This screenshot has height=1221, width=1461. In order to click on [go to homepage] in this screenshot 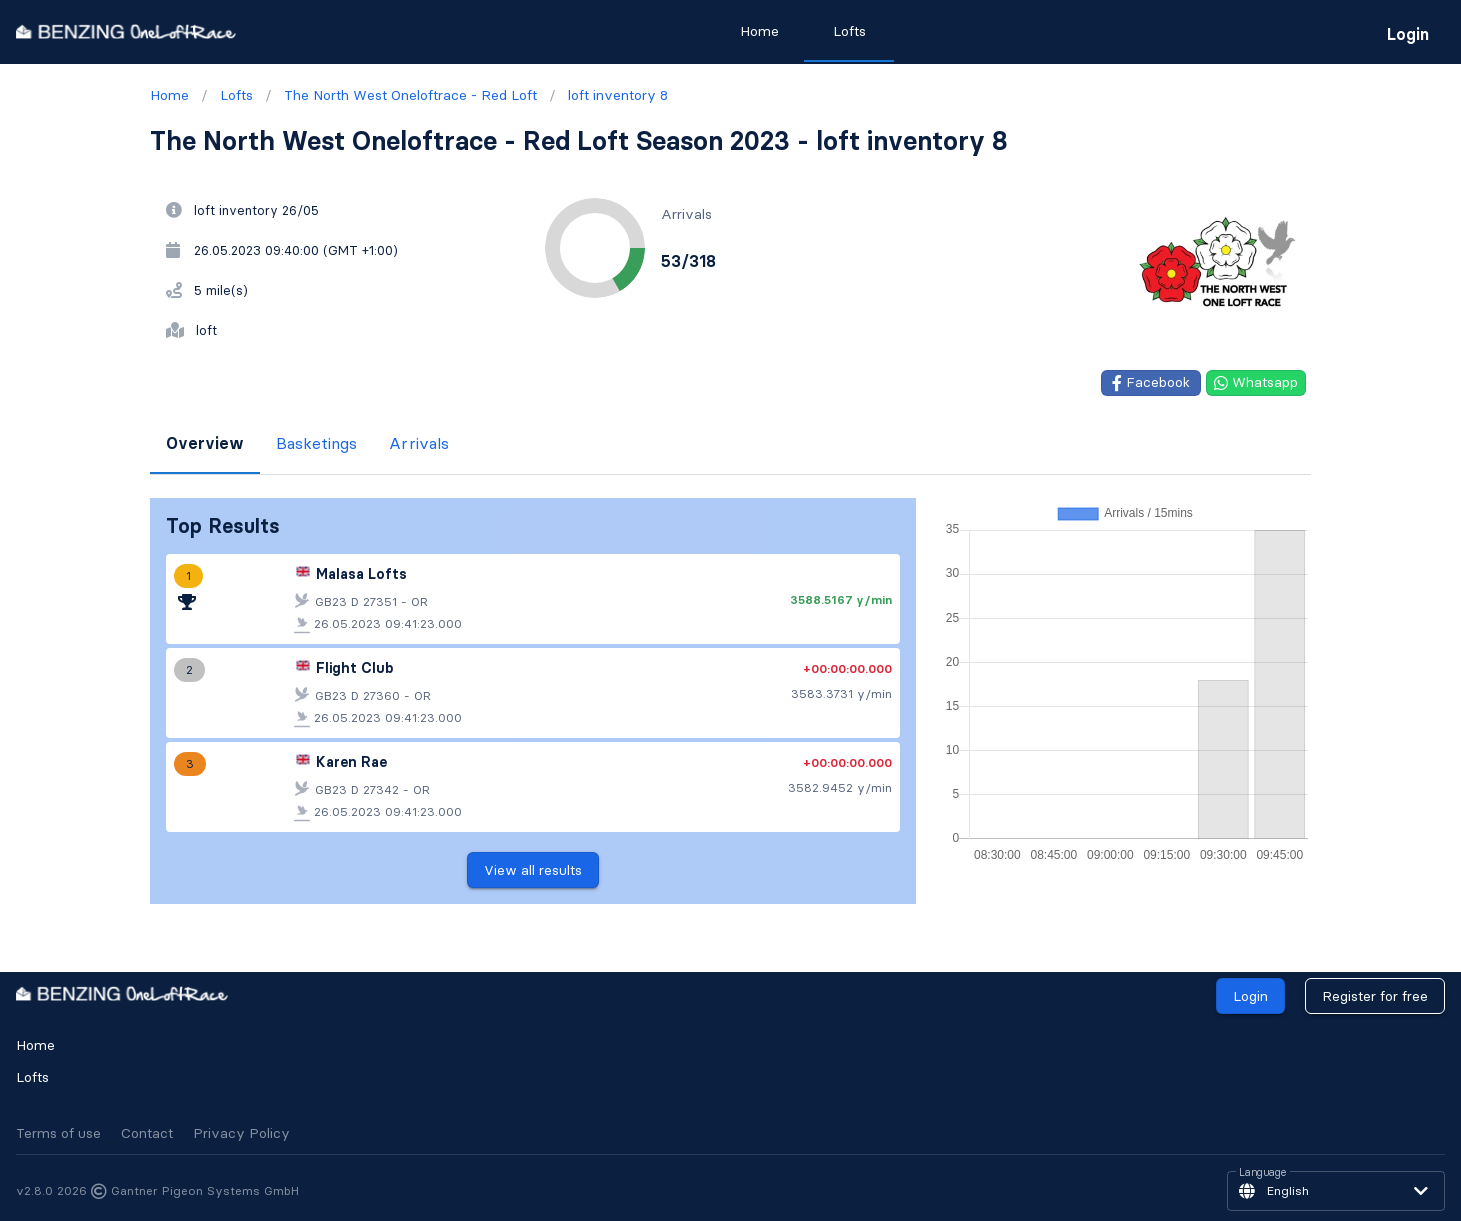, I will do `click(126, 31)`.